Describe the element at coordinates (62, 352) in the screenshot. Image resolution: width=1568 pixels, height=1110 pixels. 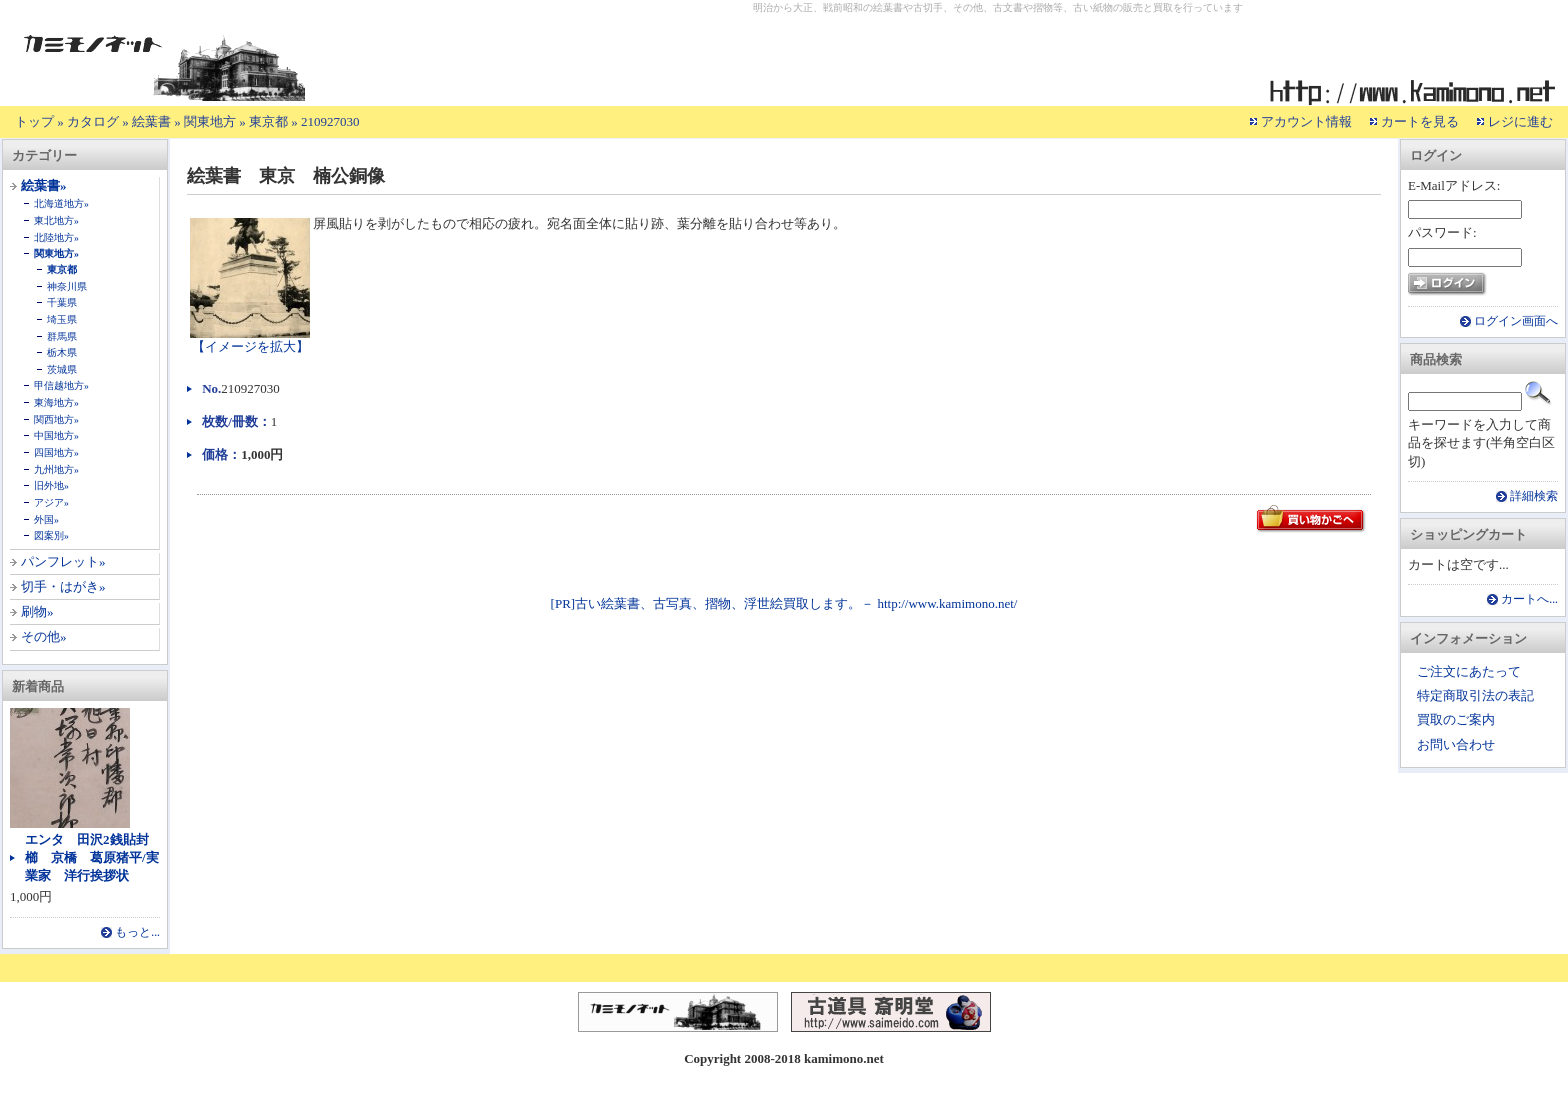
I see `栃木県` at that location.